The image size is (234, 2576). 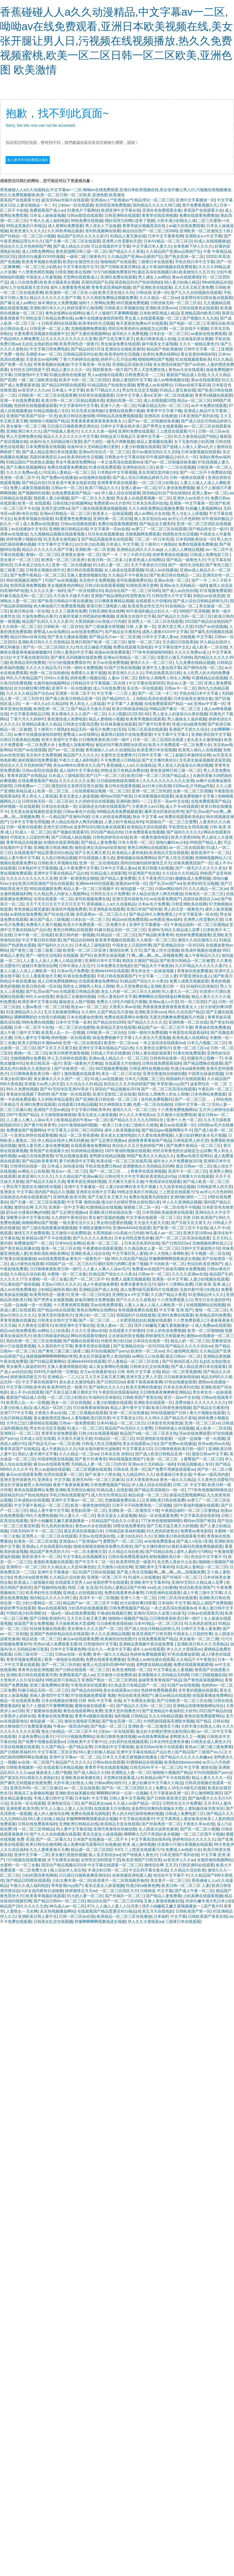 I want to click on 国产超碰人人做人人爱va九月, so click(x=188, y=447).